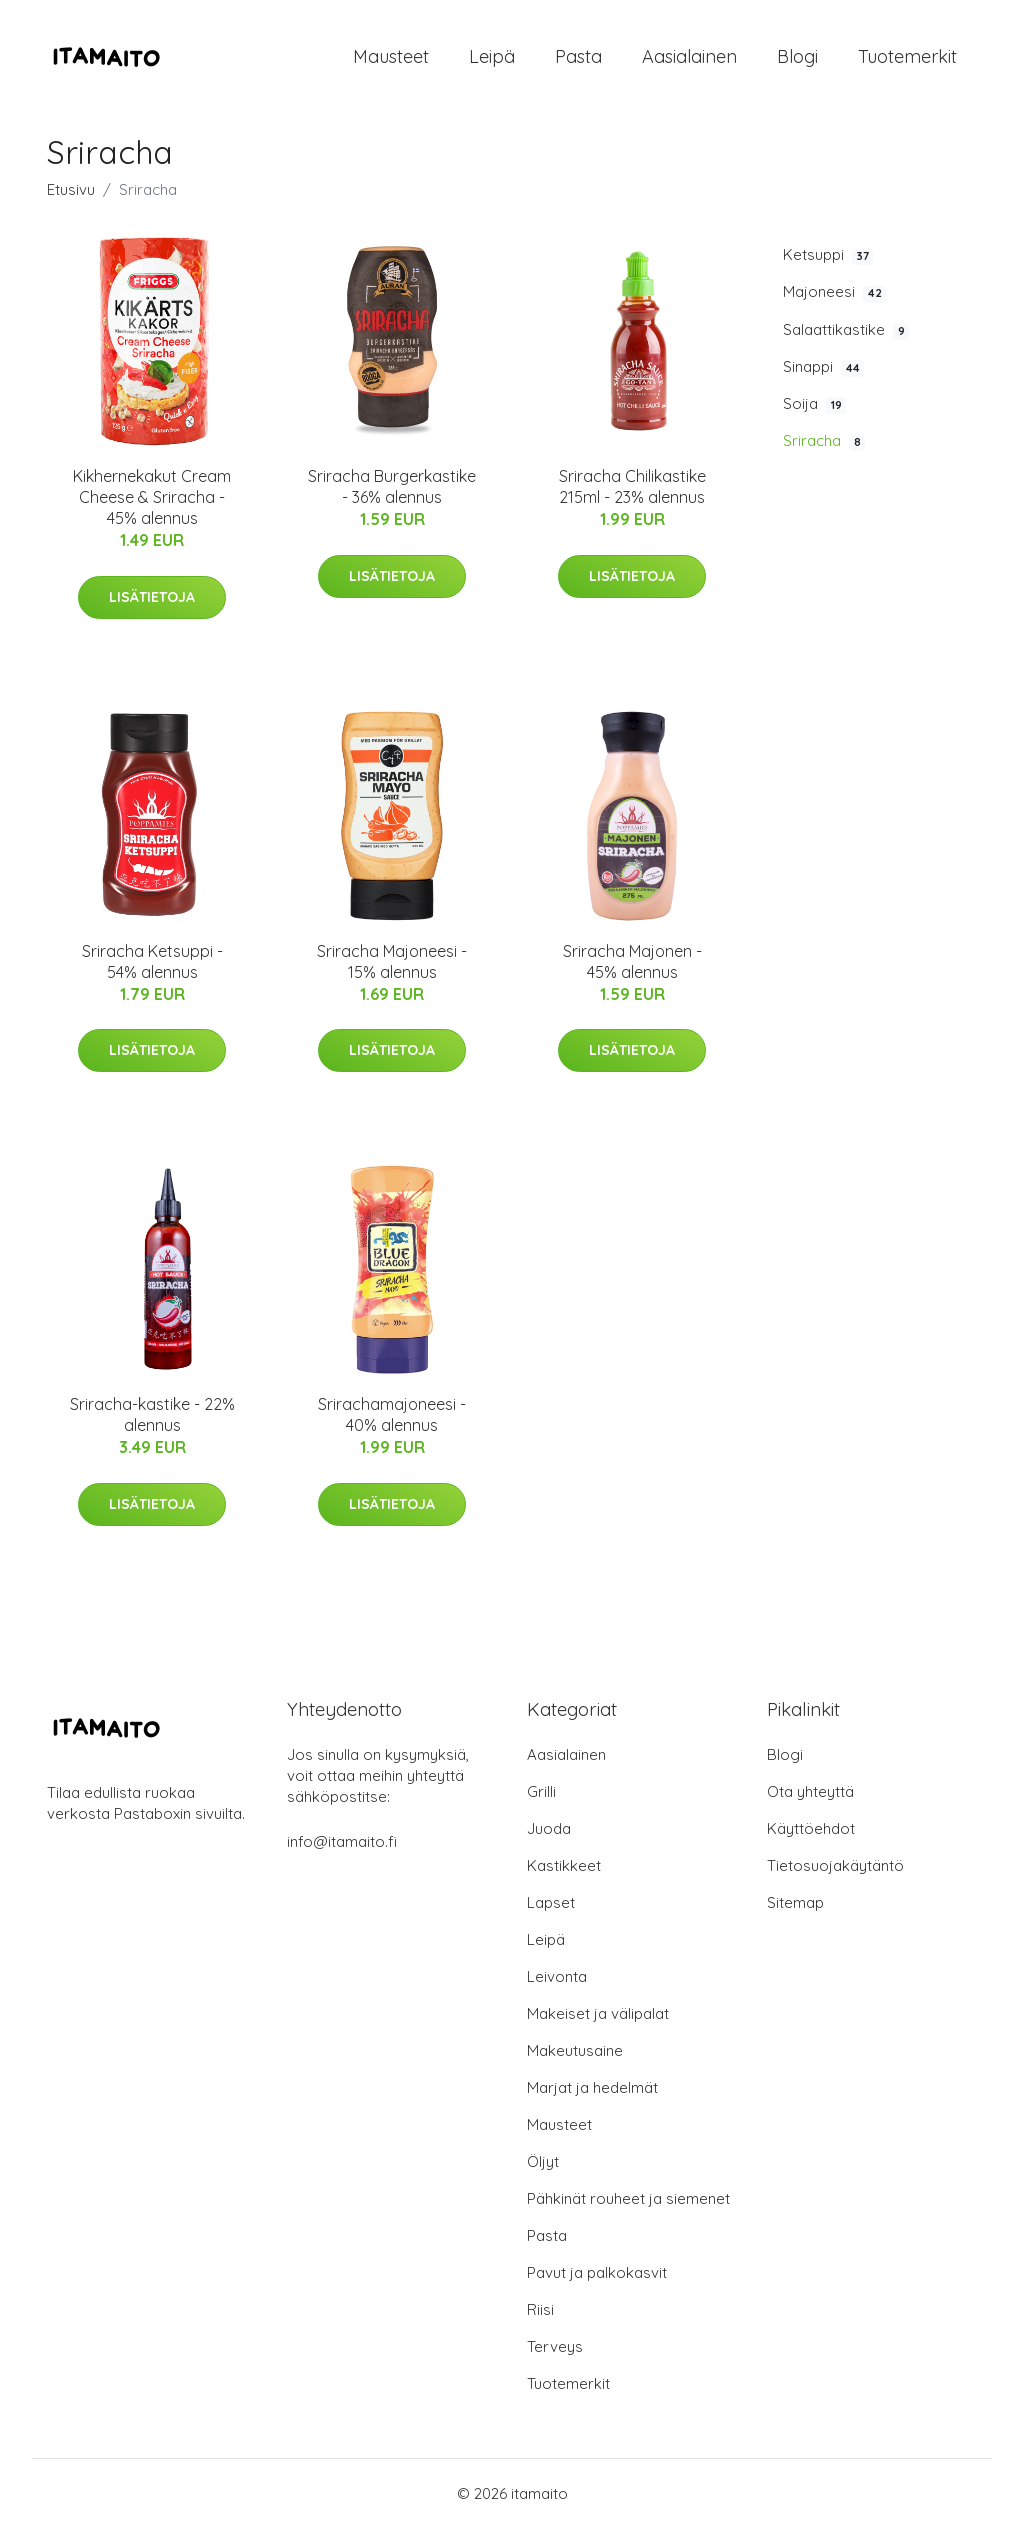 Image resolution: width=1024 pixels, height=2535 pixels. What do you see at coordinates (835, 1872) in the screenshot?
I see `Tietosuojakäytäntö` at bounding box center [835, 1872].